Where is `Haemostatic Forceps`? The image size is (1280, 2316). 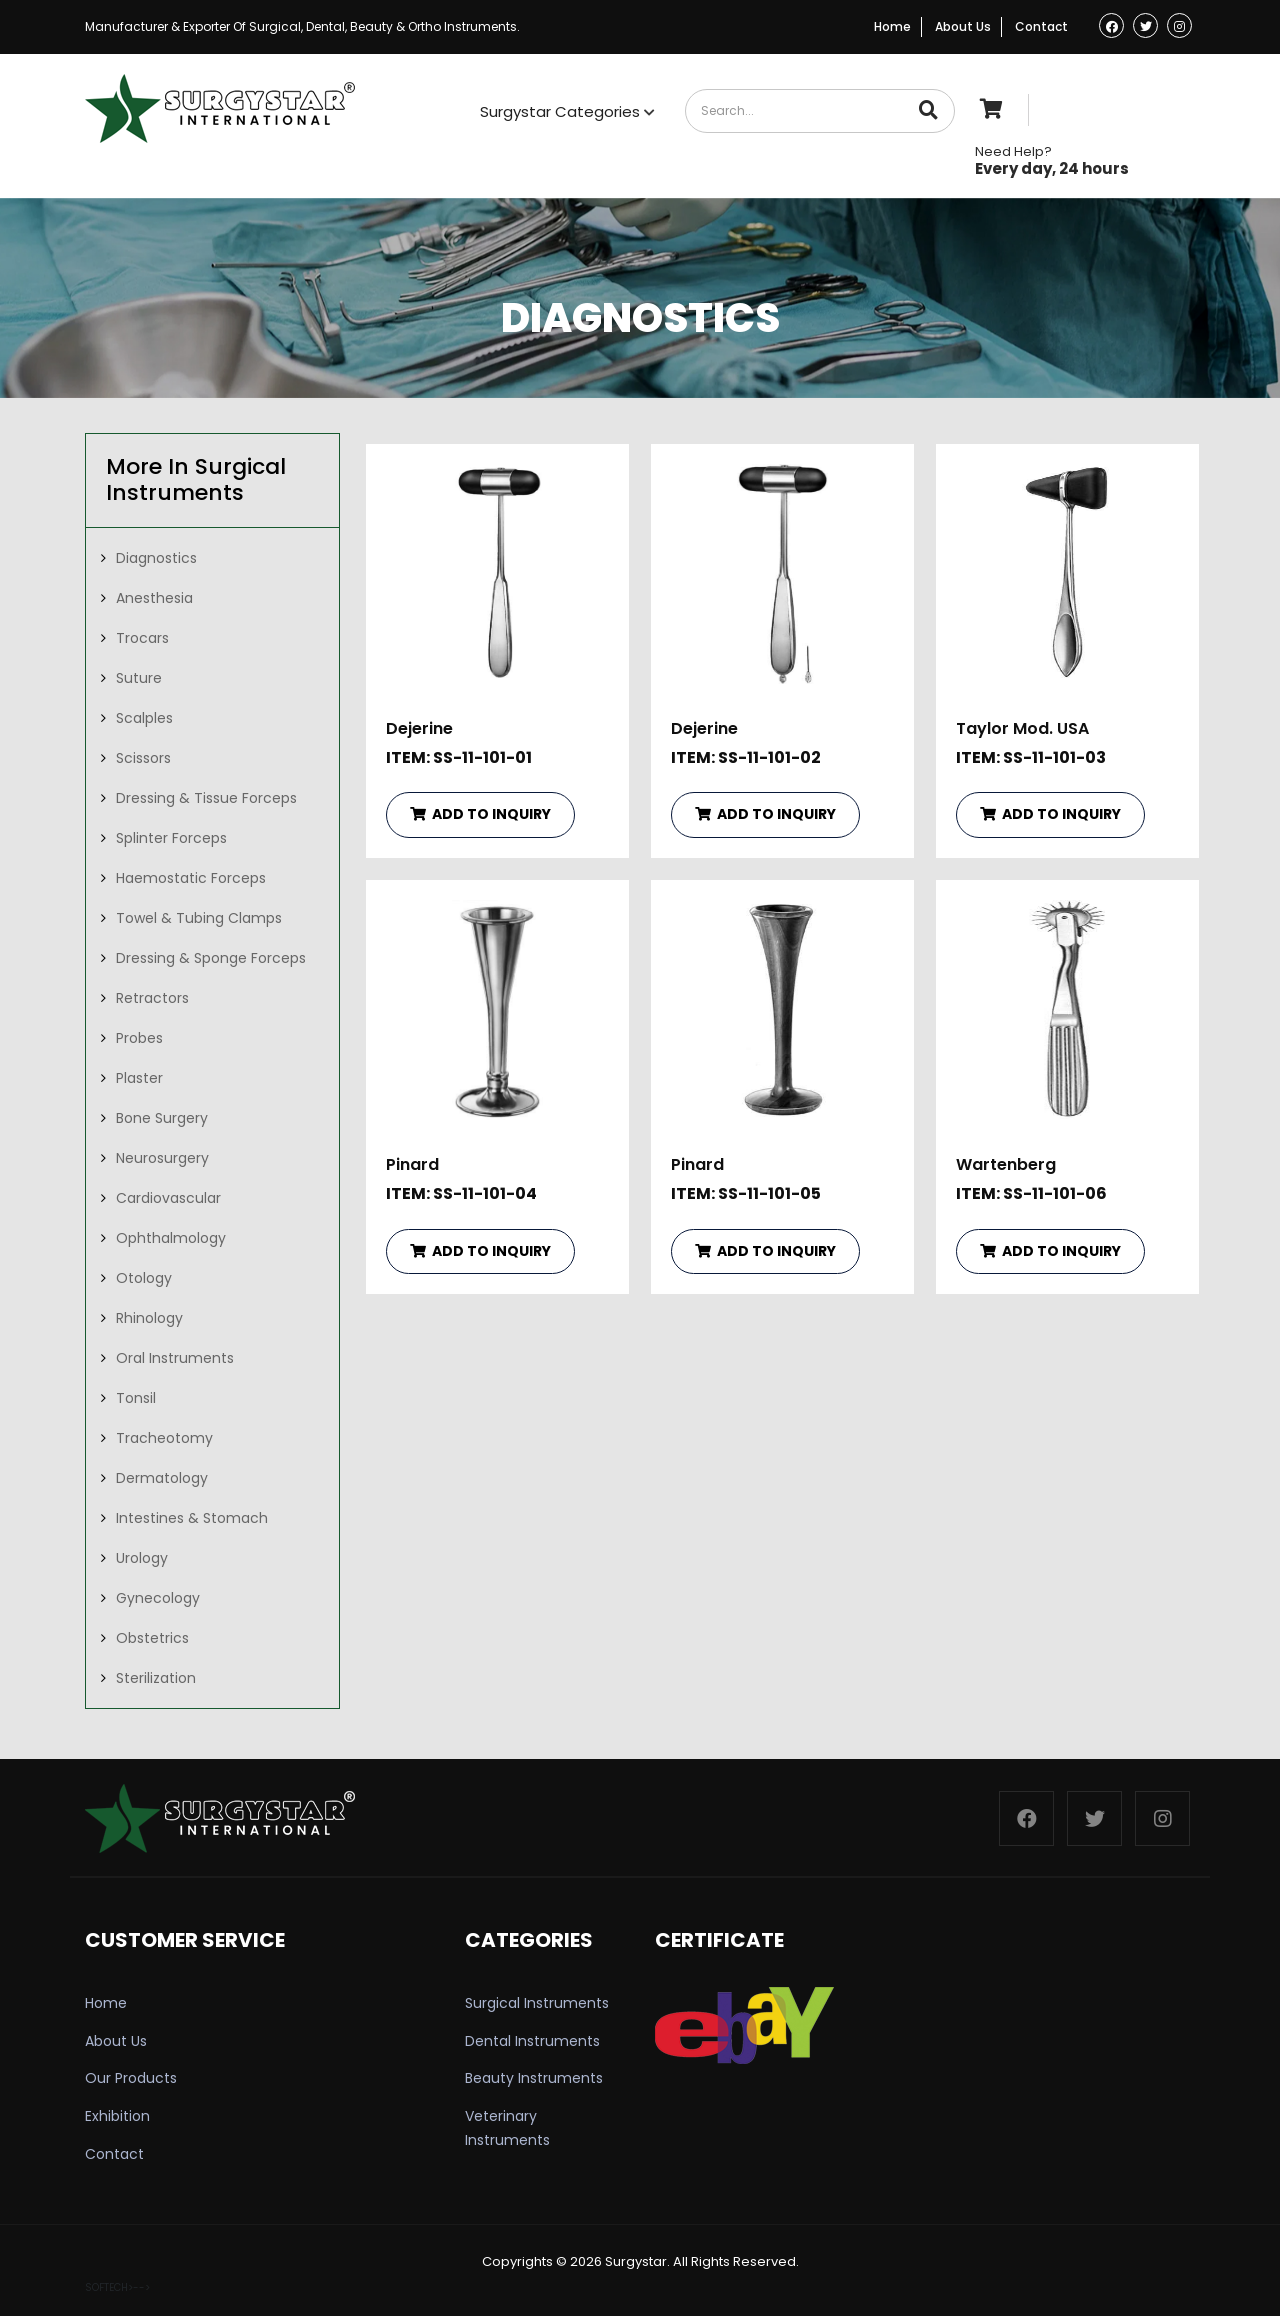
Haemostatic Forceps is located at coordinates (191, 878).